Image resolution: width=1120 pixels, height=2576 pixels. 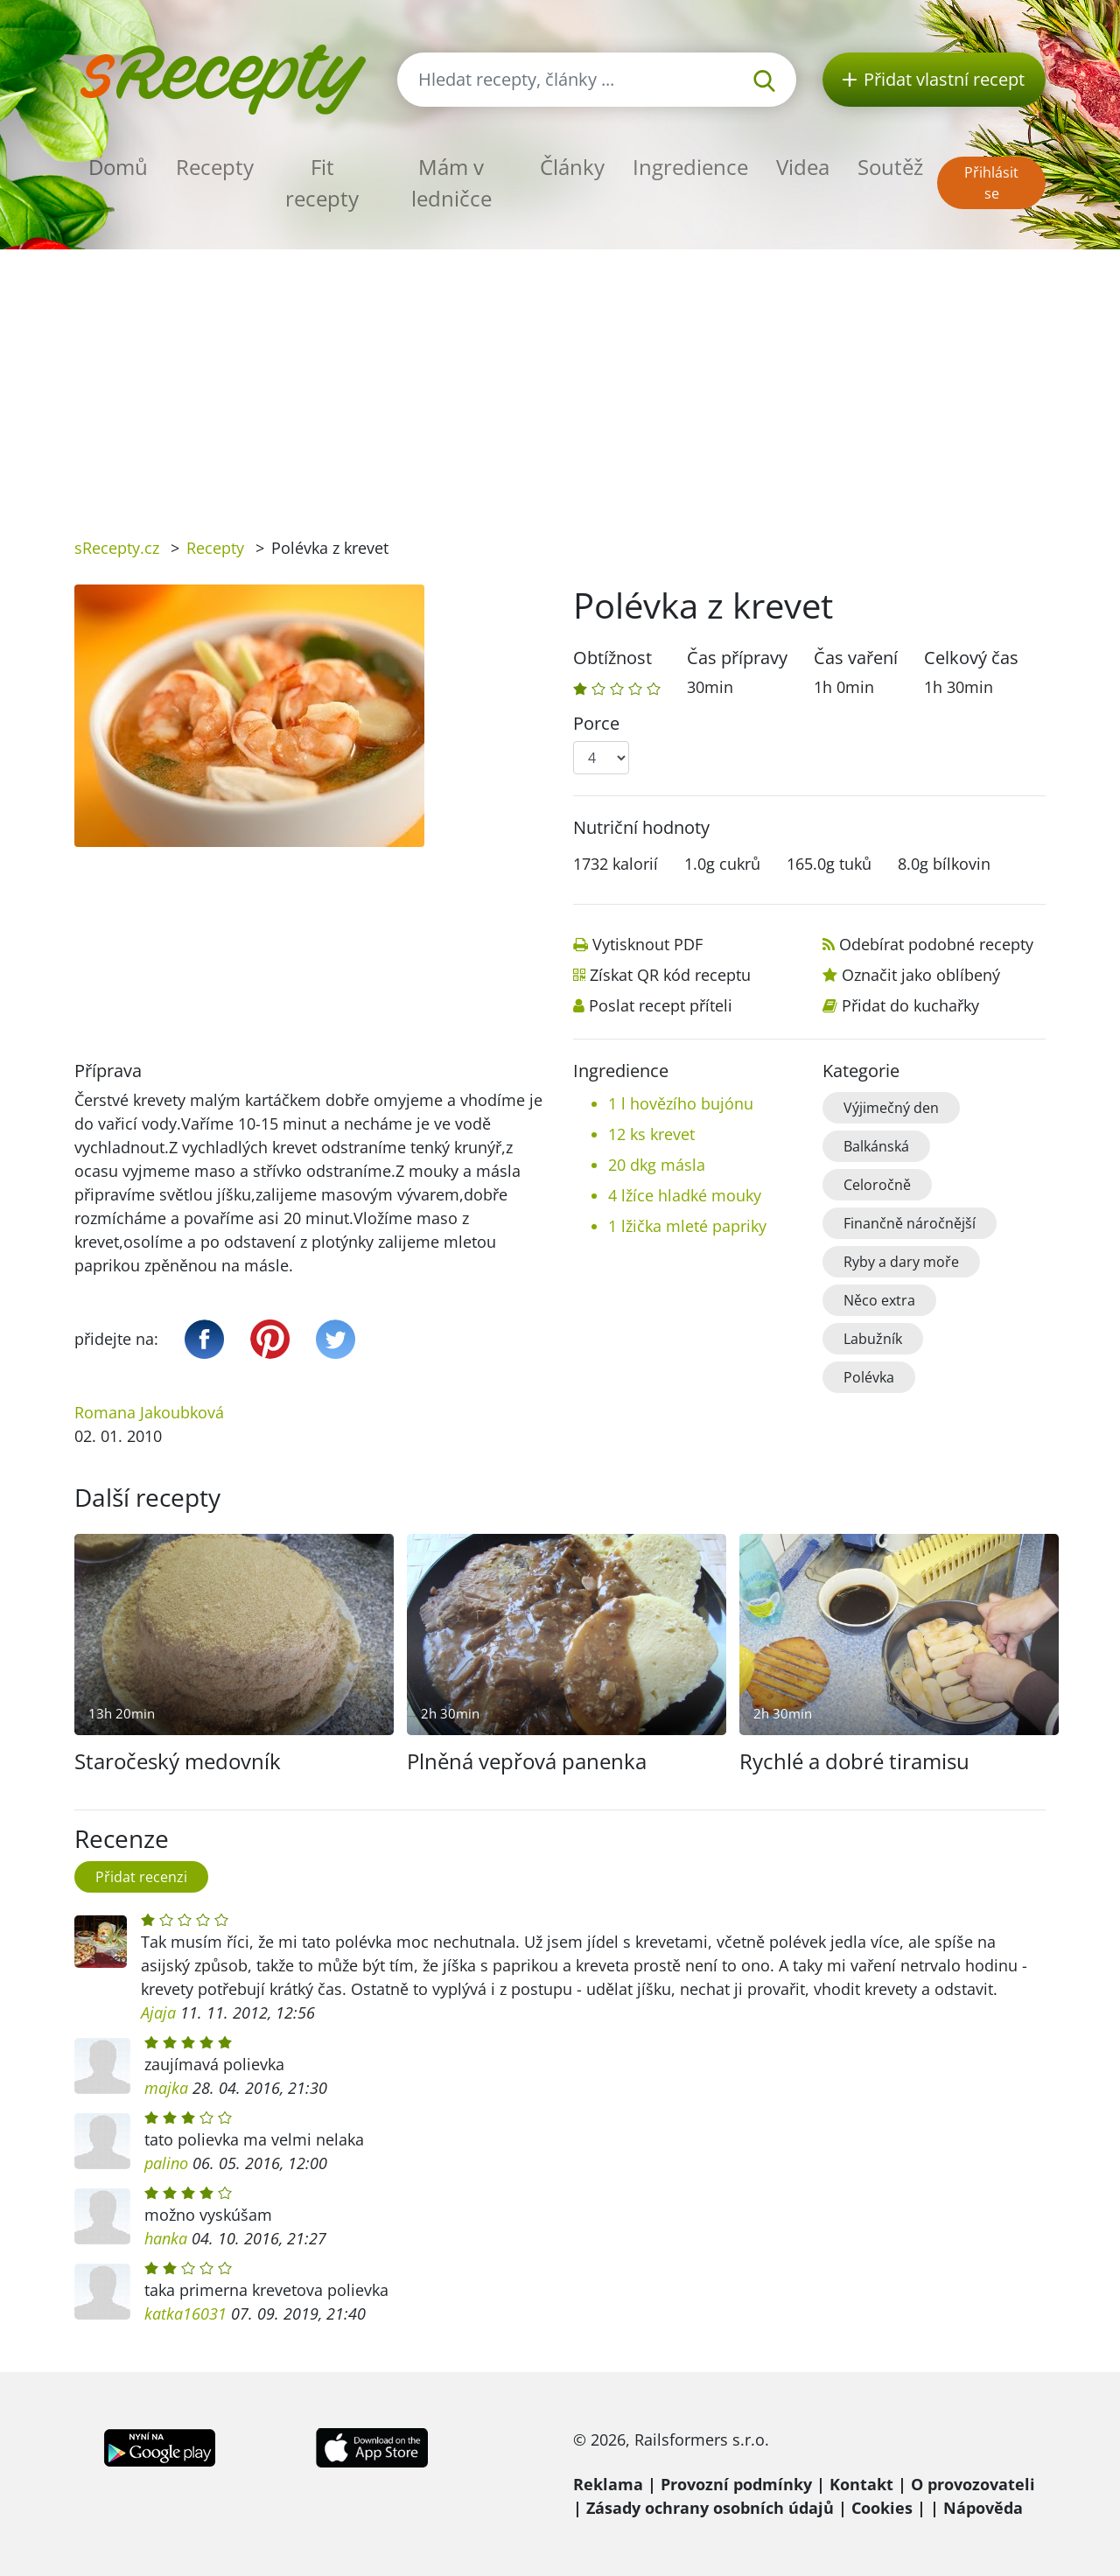 I want to click on Romana Jakoubková, so click(x=149, y=1412).